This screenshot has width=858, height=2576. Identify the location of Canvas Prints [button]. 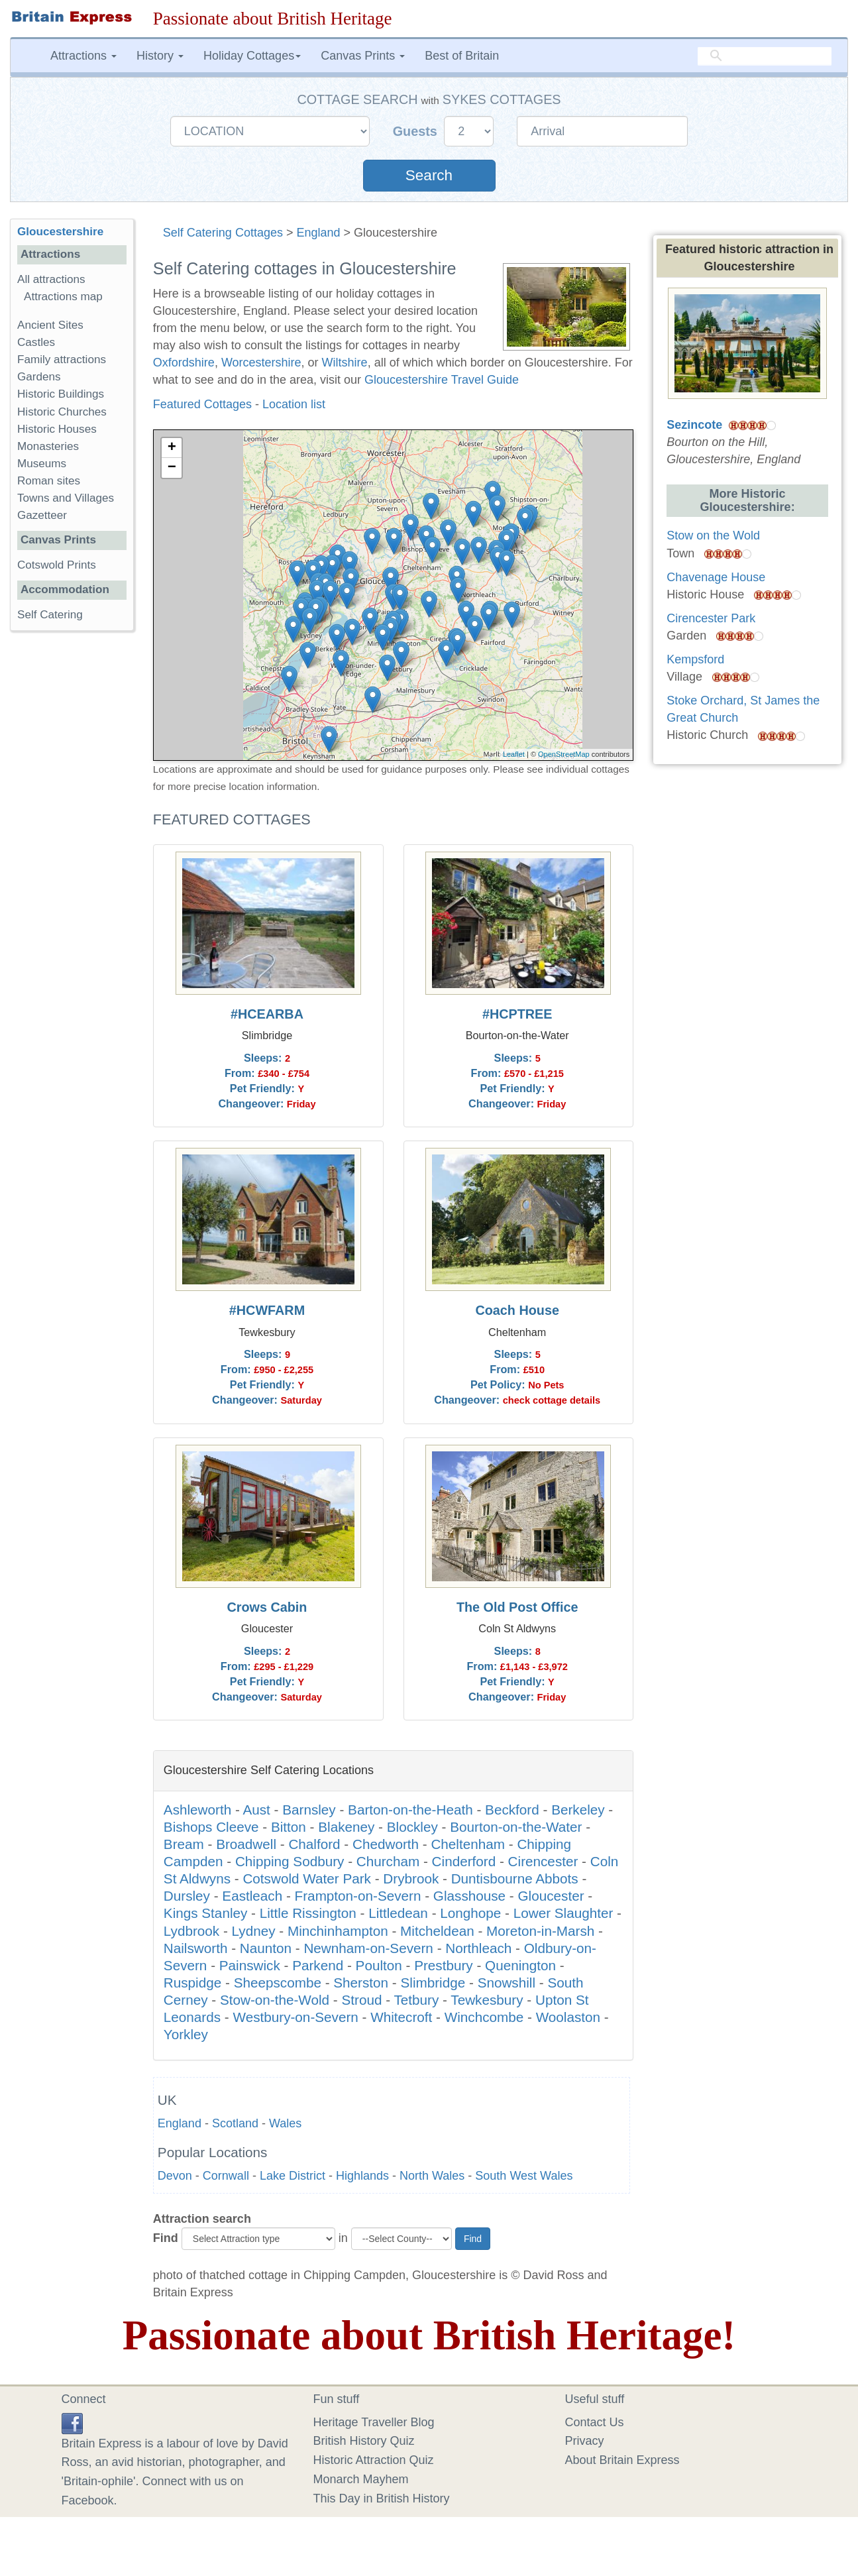
(363, 55).